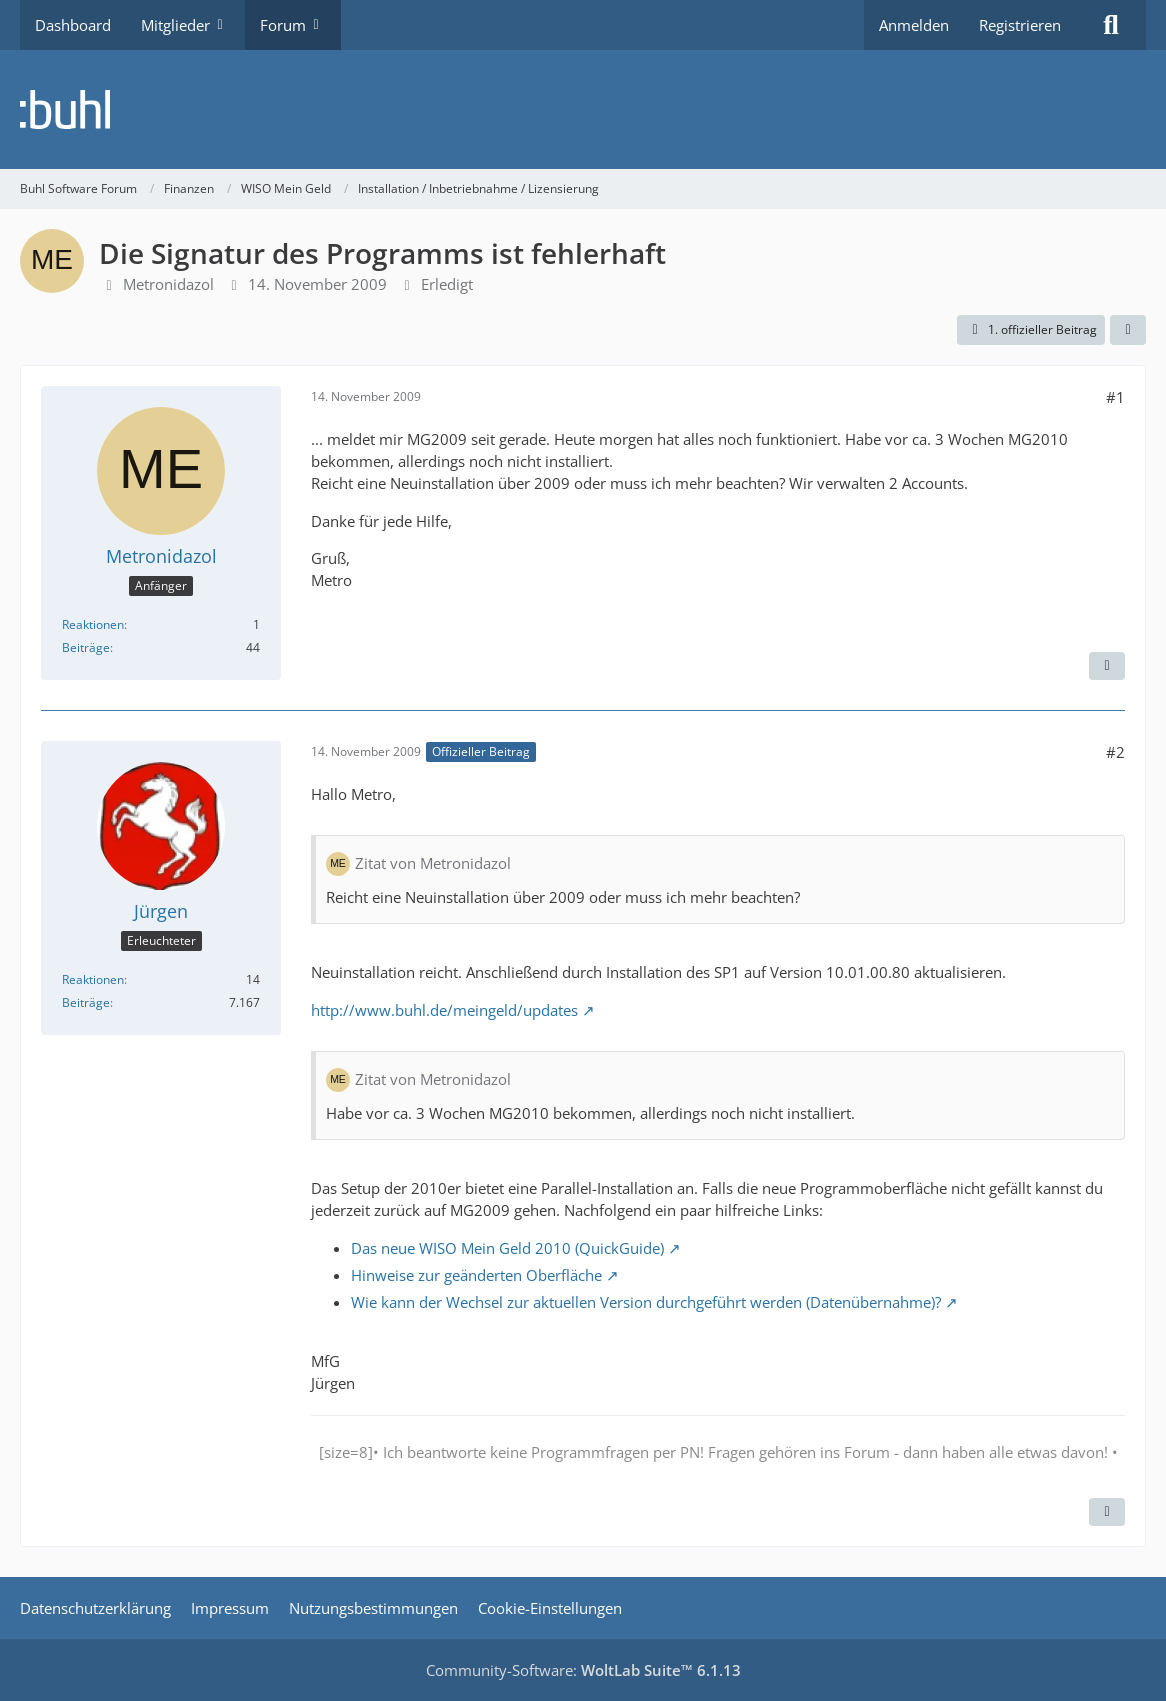 The image size is (1166, 1701). I want to click on Beiträge [Beiträge von Jürgen], so click(86, 1002).